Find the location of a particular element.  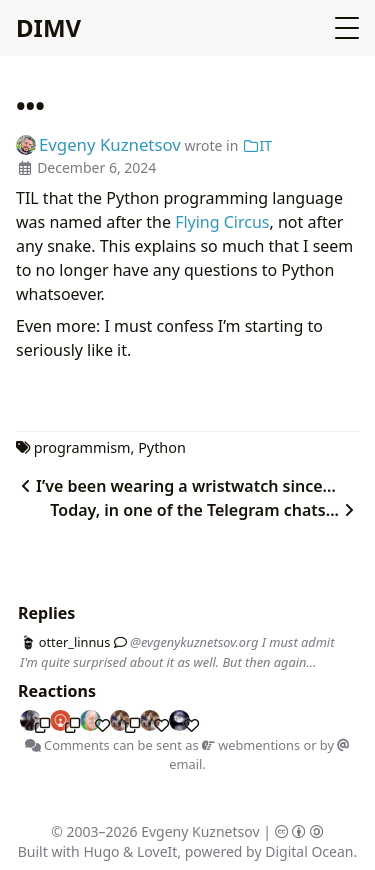

webmentions is located at coordinates (251, 745).